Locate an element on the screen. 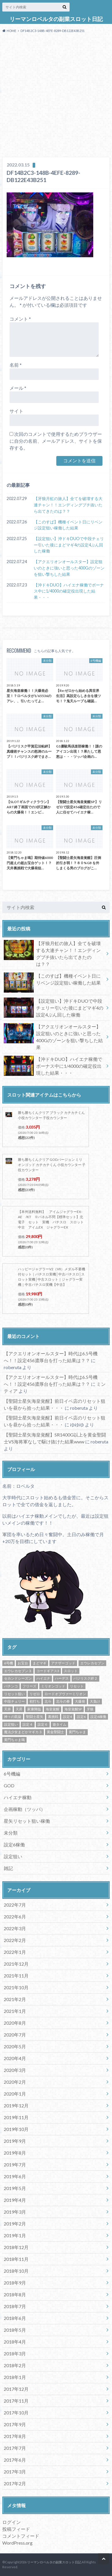  コードギアス3 [コードギアス3 (5個の項目)] is located at coordinates (47, 1671).